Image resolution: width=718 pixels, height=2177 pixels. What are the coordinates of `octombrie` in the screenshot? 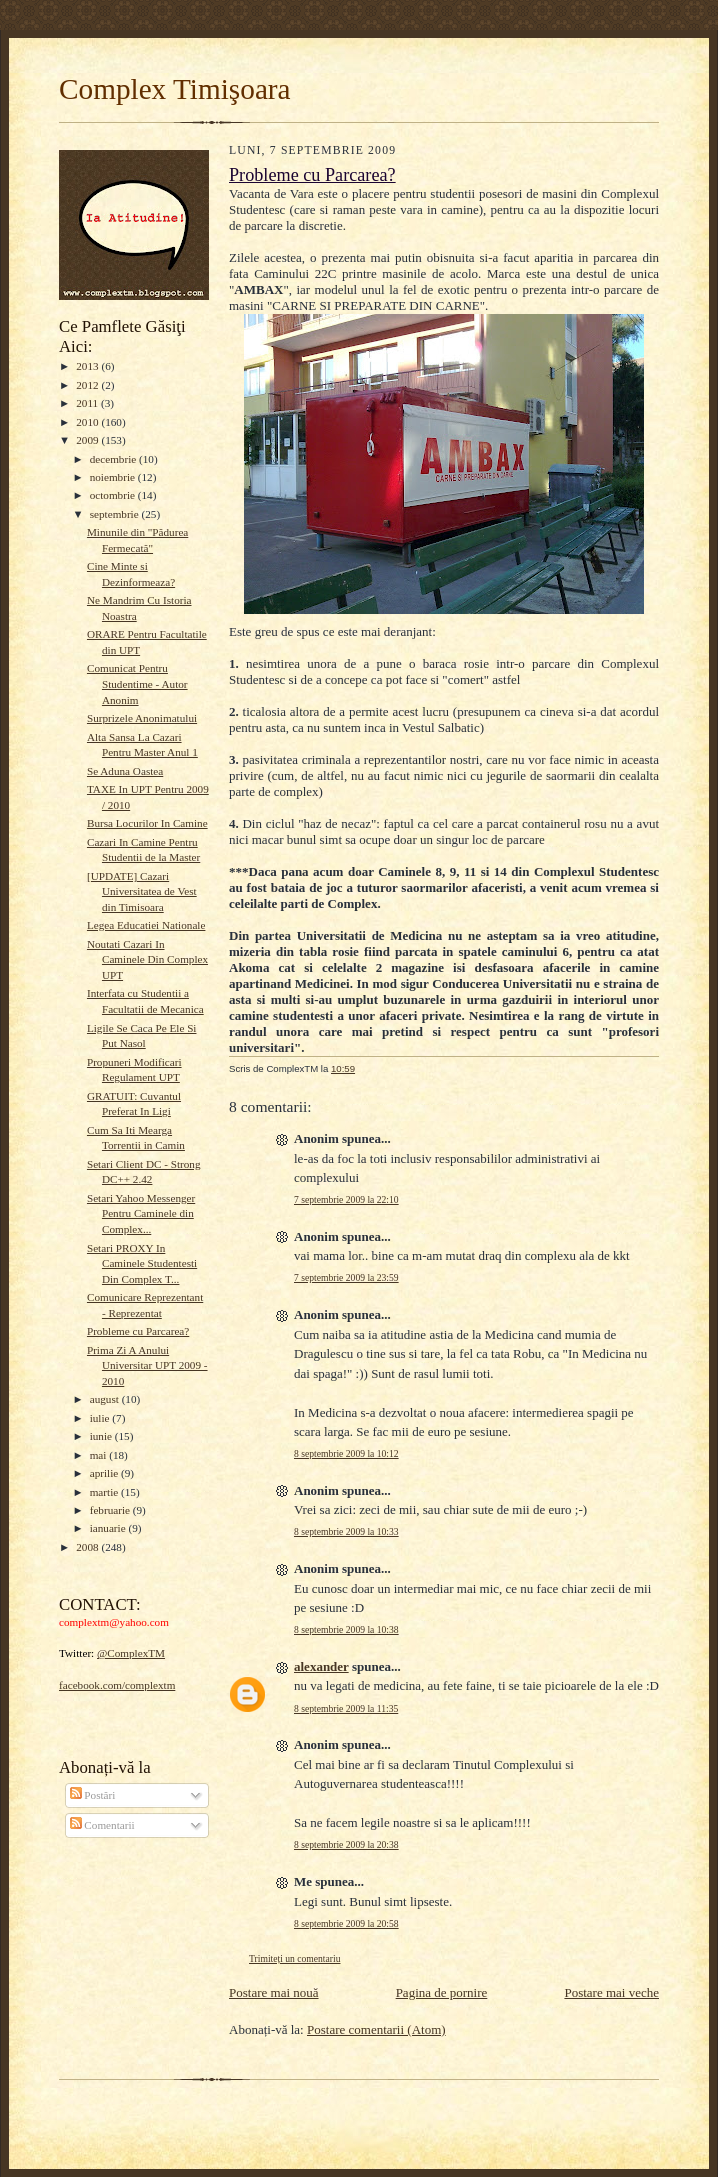 It's located at (114, 495).